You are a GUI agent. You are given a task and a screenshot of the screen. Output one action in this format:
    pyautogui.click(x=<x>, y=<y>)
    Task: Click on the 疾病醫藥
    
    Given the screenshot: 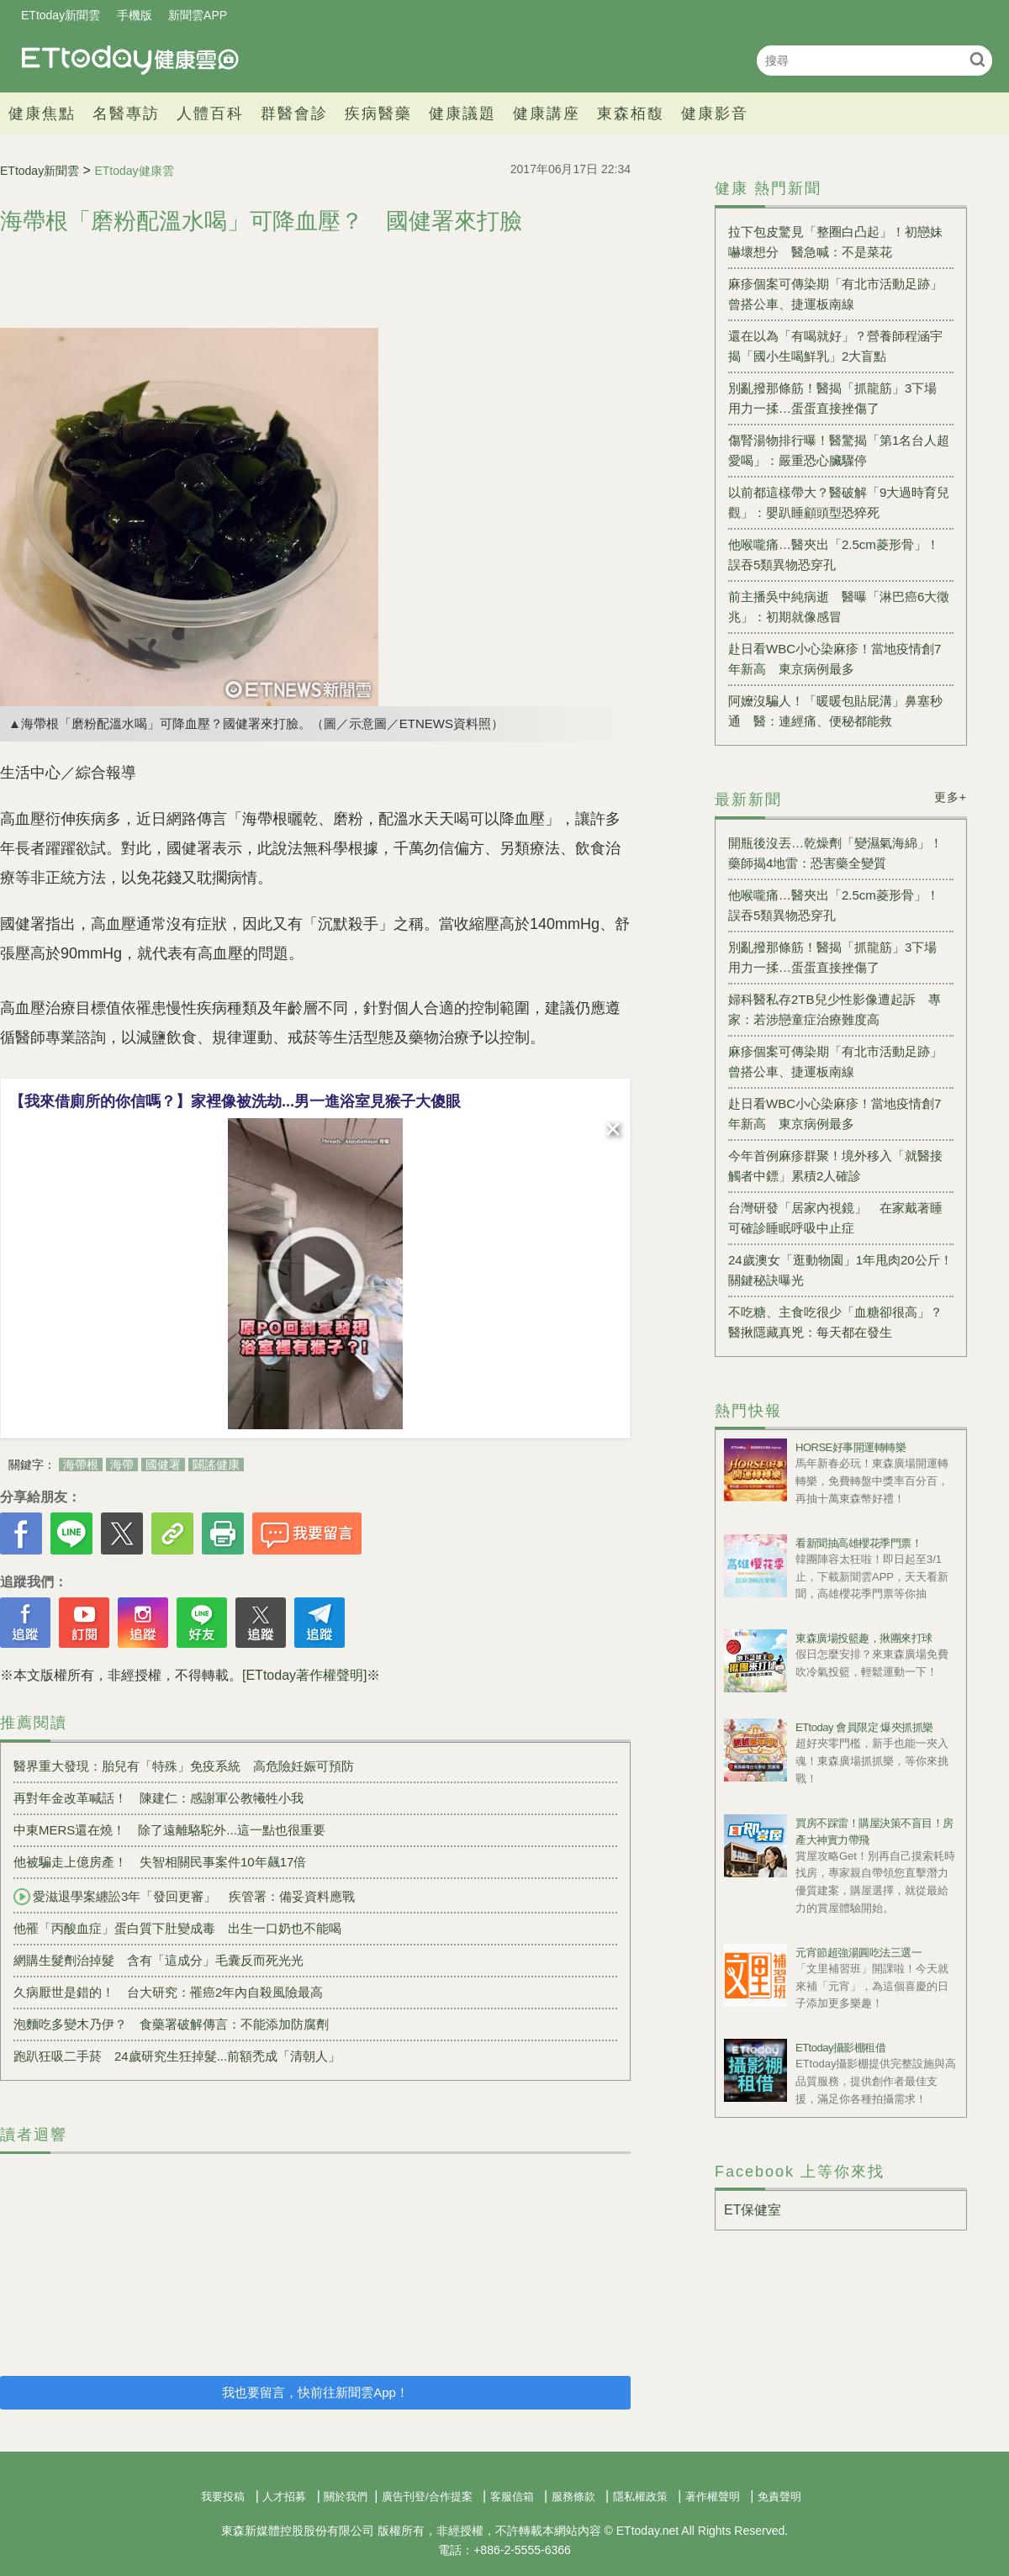 What is the action you would take?
    pyautogui.click(x=378, y=113)
    